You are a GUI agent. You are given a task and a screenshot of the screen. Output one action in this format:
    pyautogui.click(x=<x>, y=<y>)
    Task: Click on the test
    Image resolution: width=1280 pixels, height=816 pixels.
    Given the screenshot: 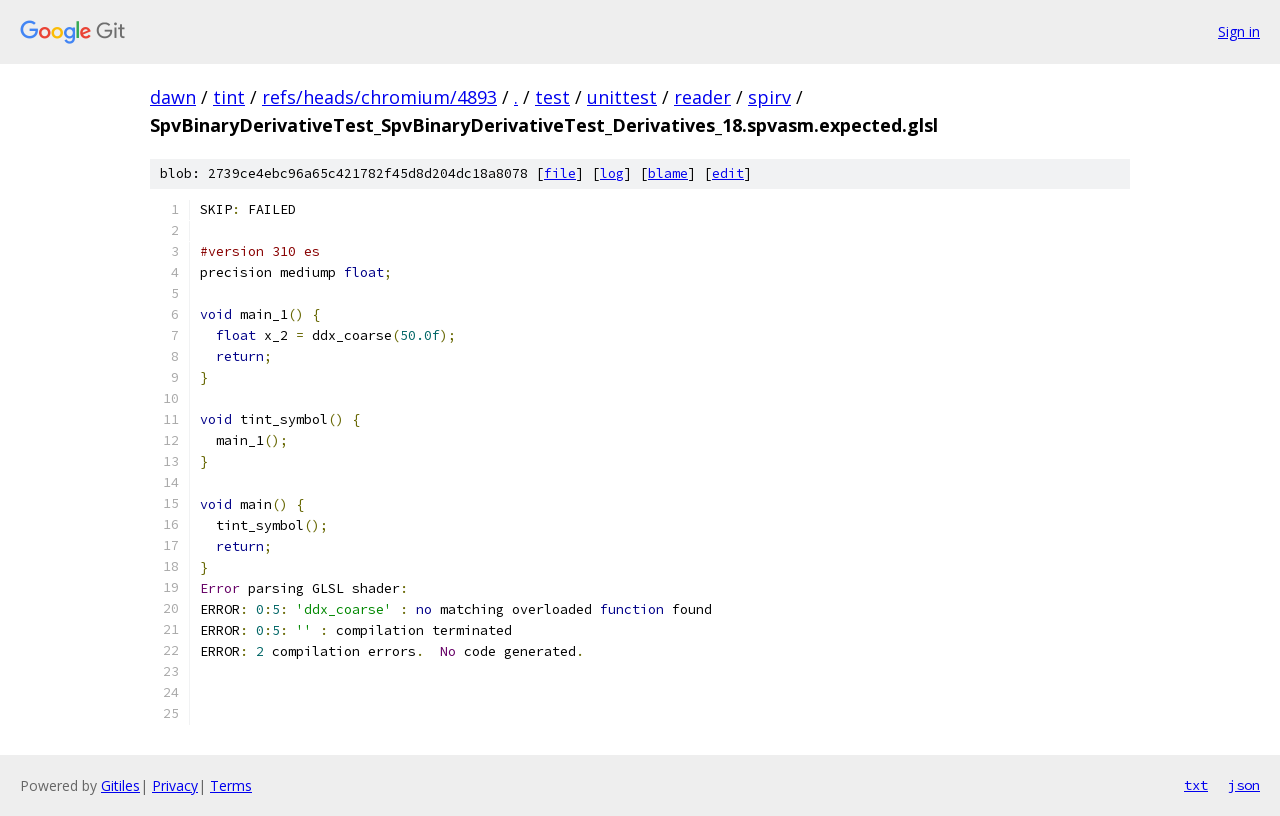 What is the action you would take?
    pyautogui.click(x=552, y=97)
    